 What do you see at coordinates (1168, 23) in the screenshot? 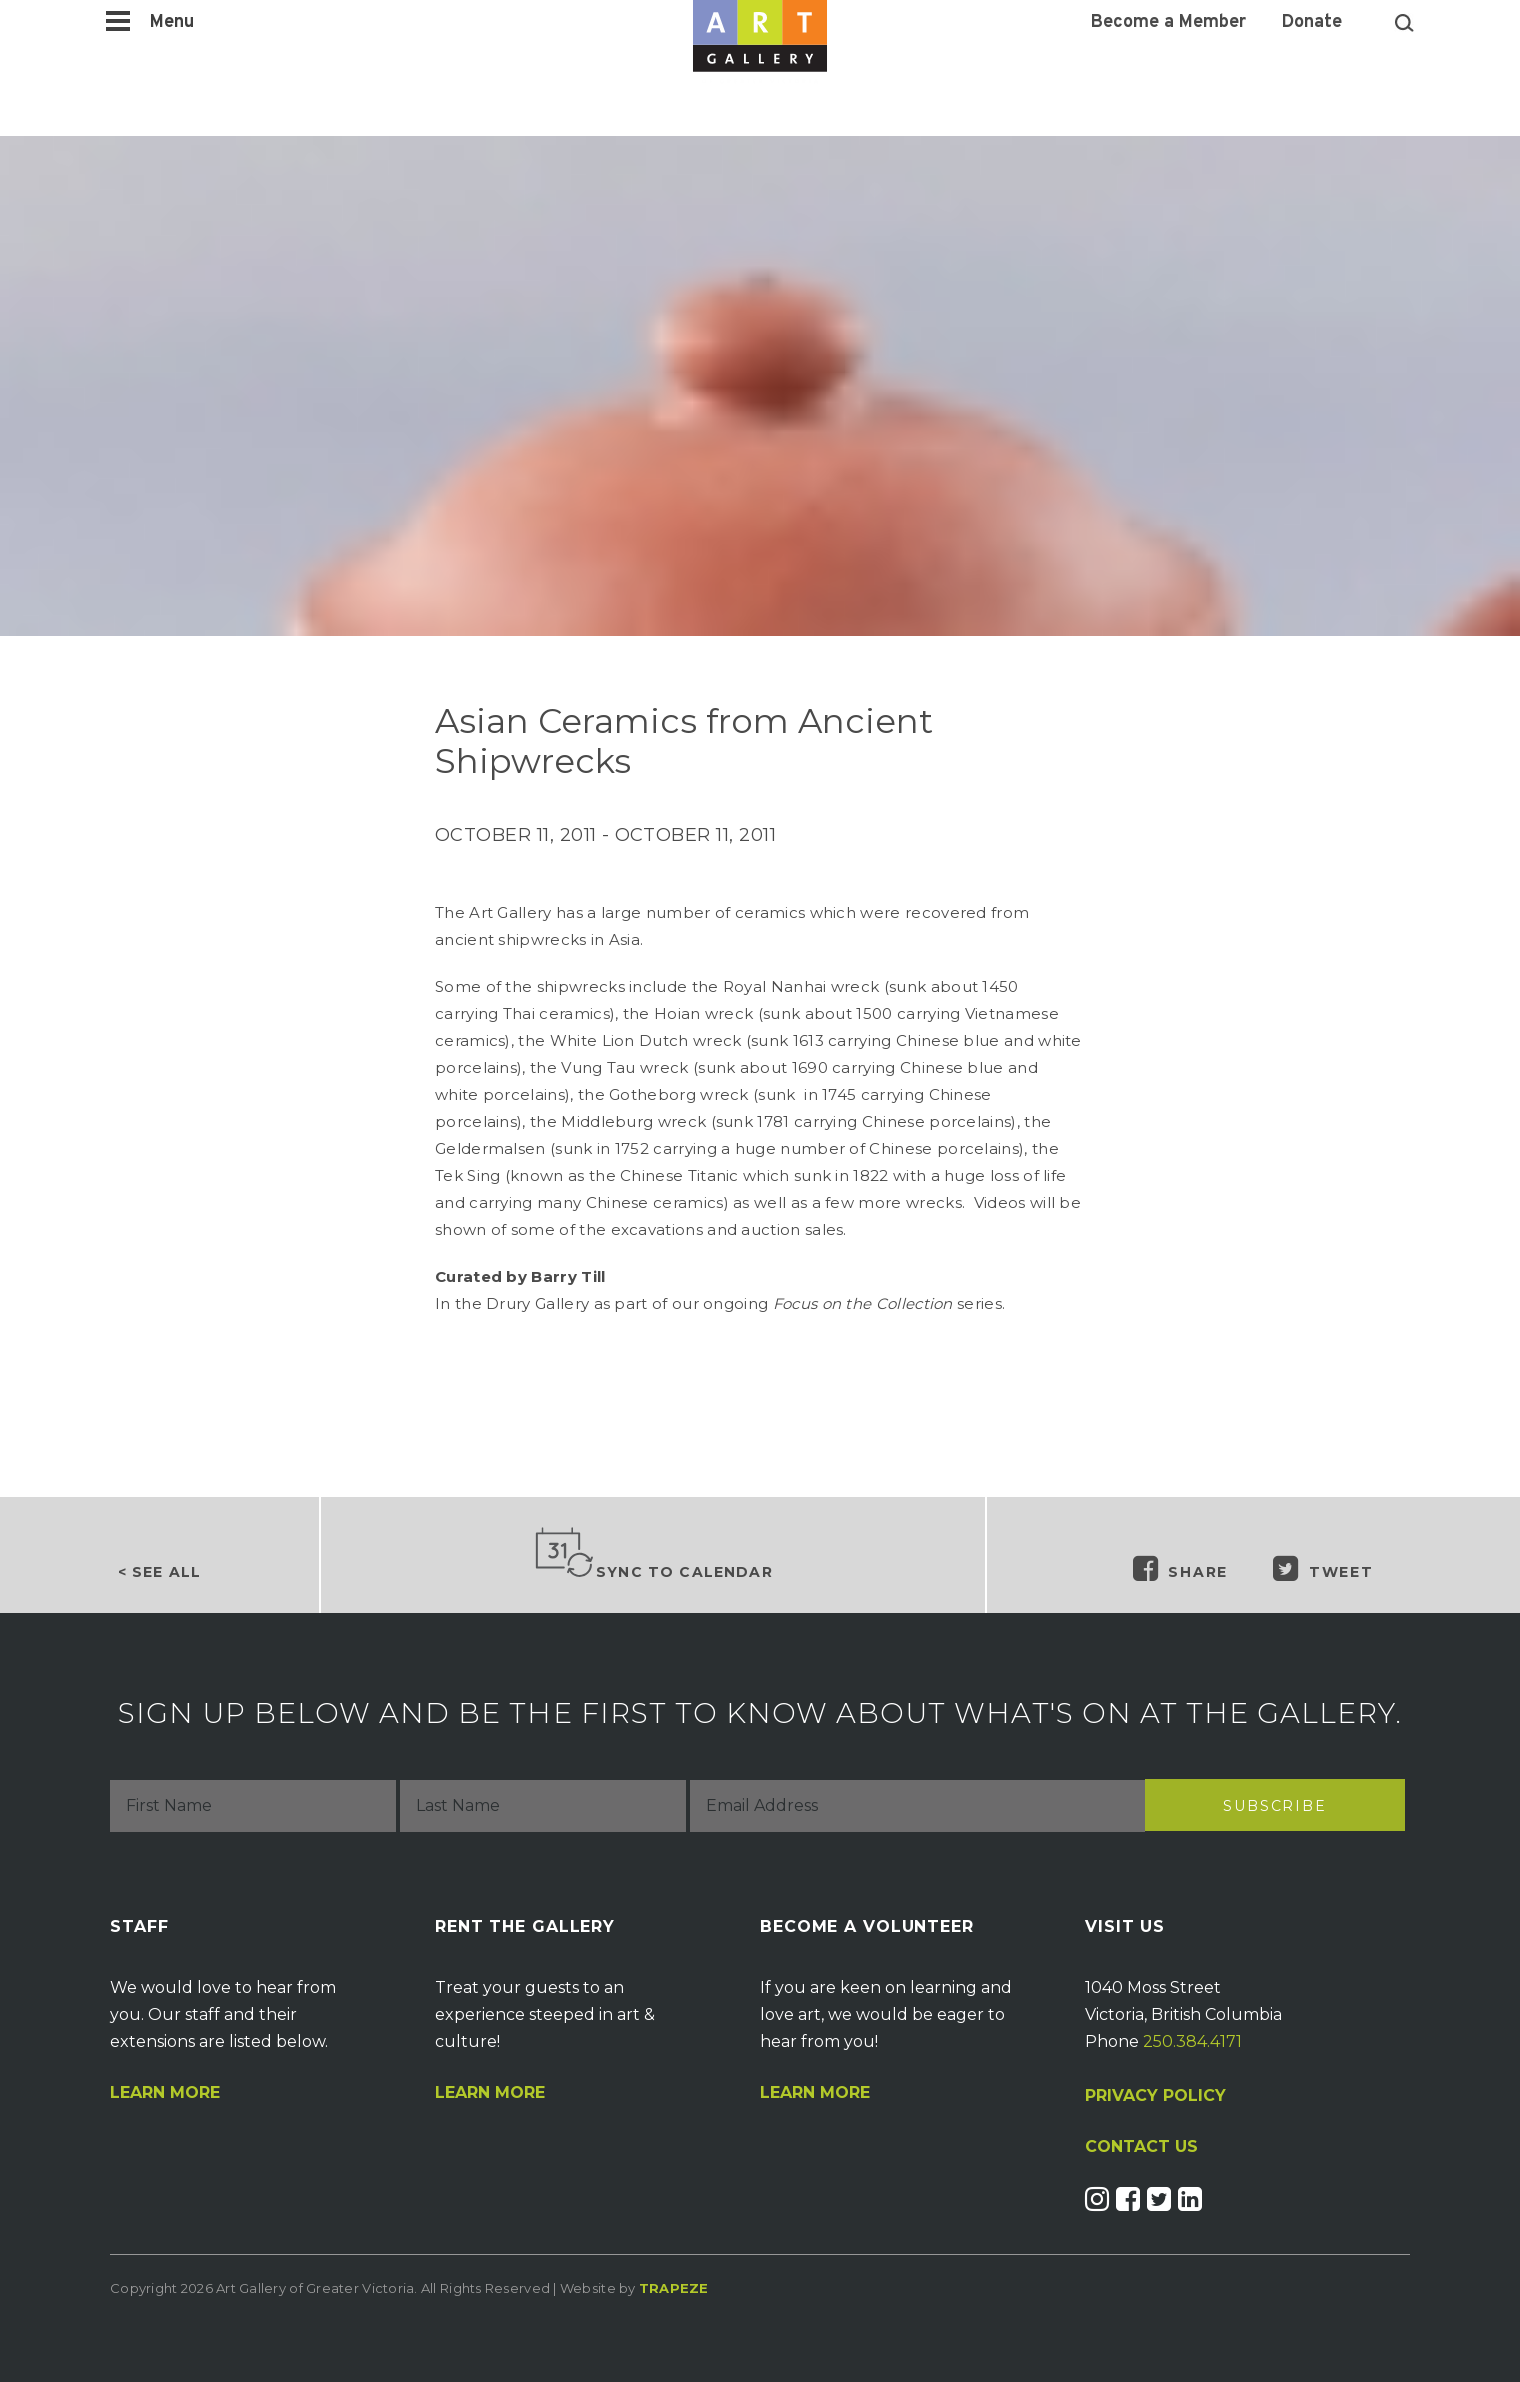
I see `Become a Member` at bounding box center [1168, 23].